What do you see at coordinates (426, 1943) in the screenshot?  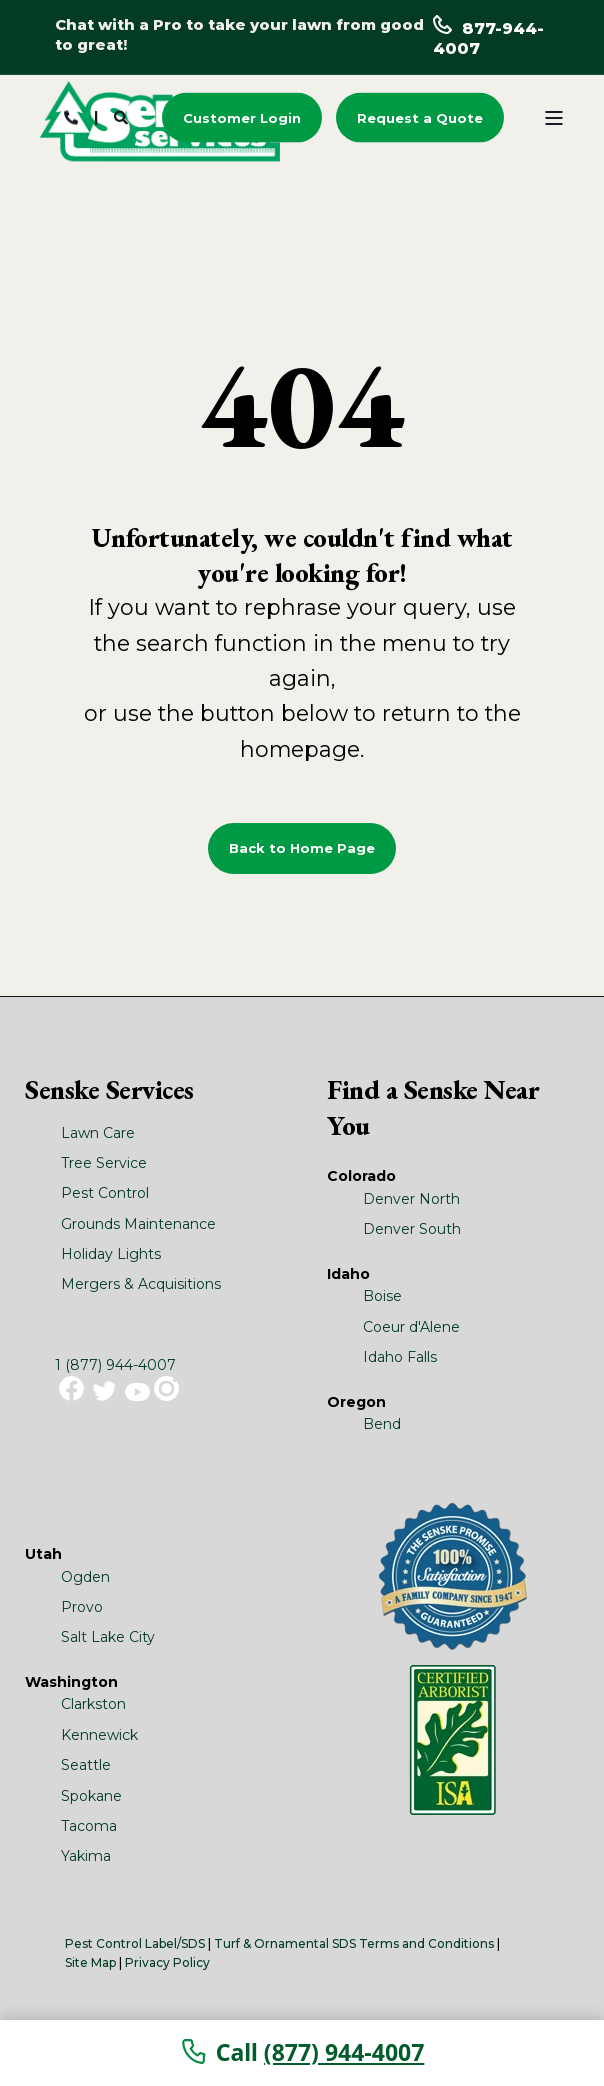 I see `Terms and Conditions` at bounding box center [426, 1943].